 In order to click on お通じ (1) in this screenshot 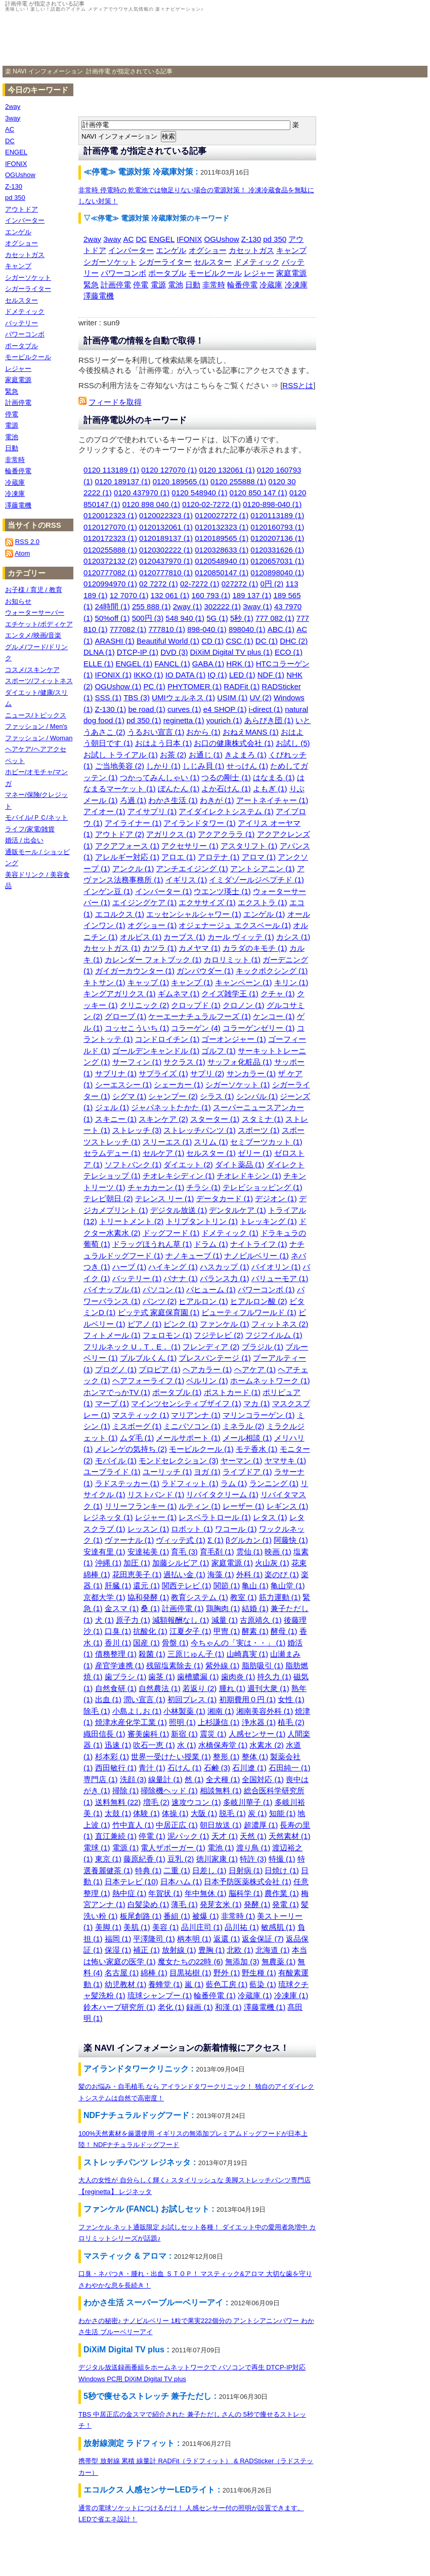, I will do `click(206, 754)`.